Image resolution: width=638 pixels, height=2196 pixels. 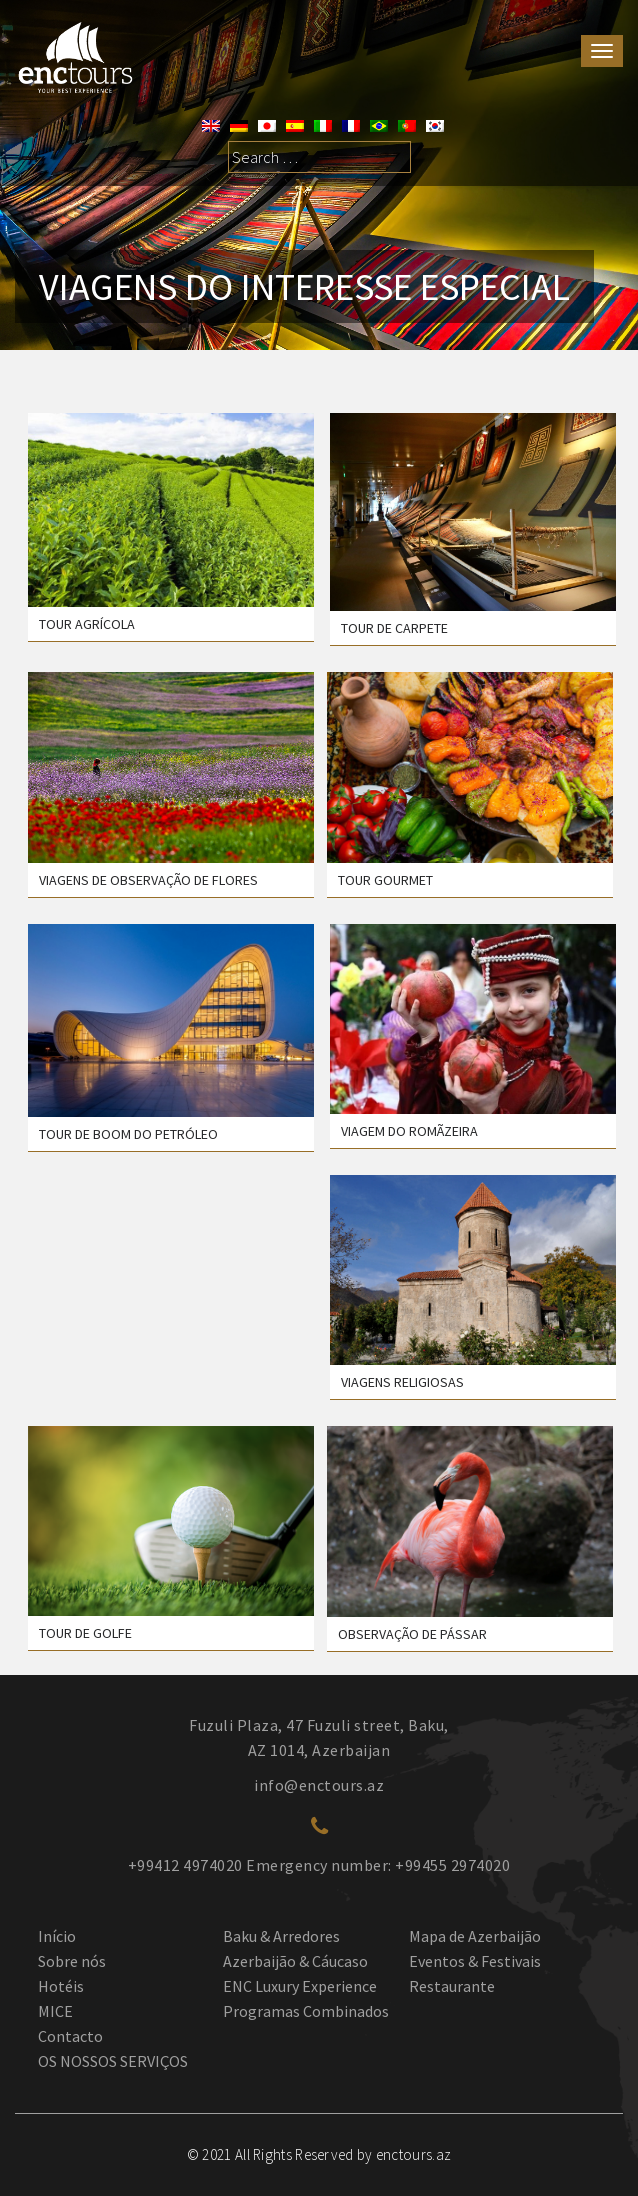 What do you see at coordinates (185, 1865) in the screenshot?
I see `+99412 4974020` at bounding box center [185, 1865].